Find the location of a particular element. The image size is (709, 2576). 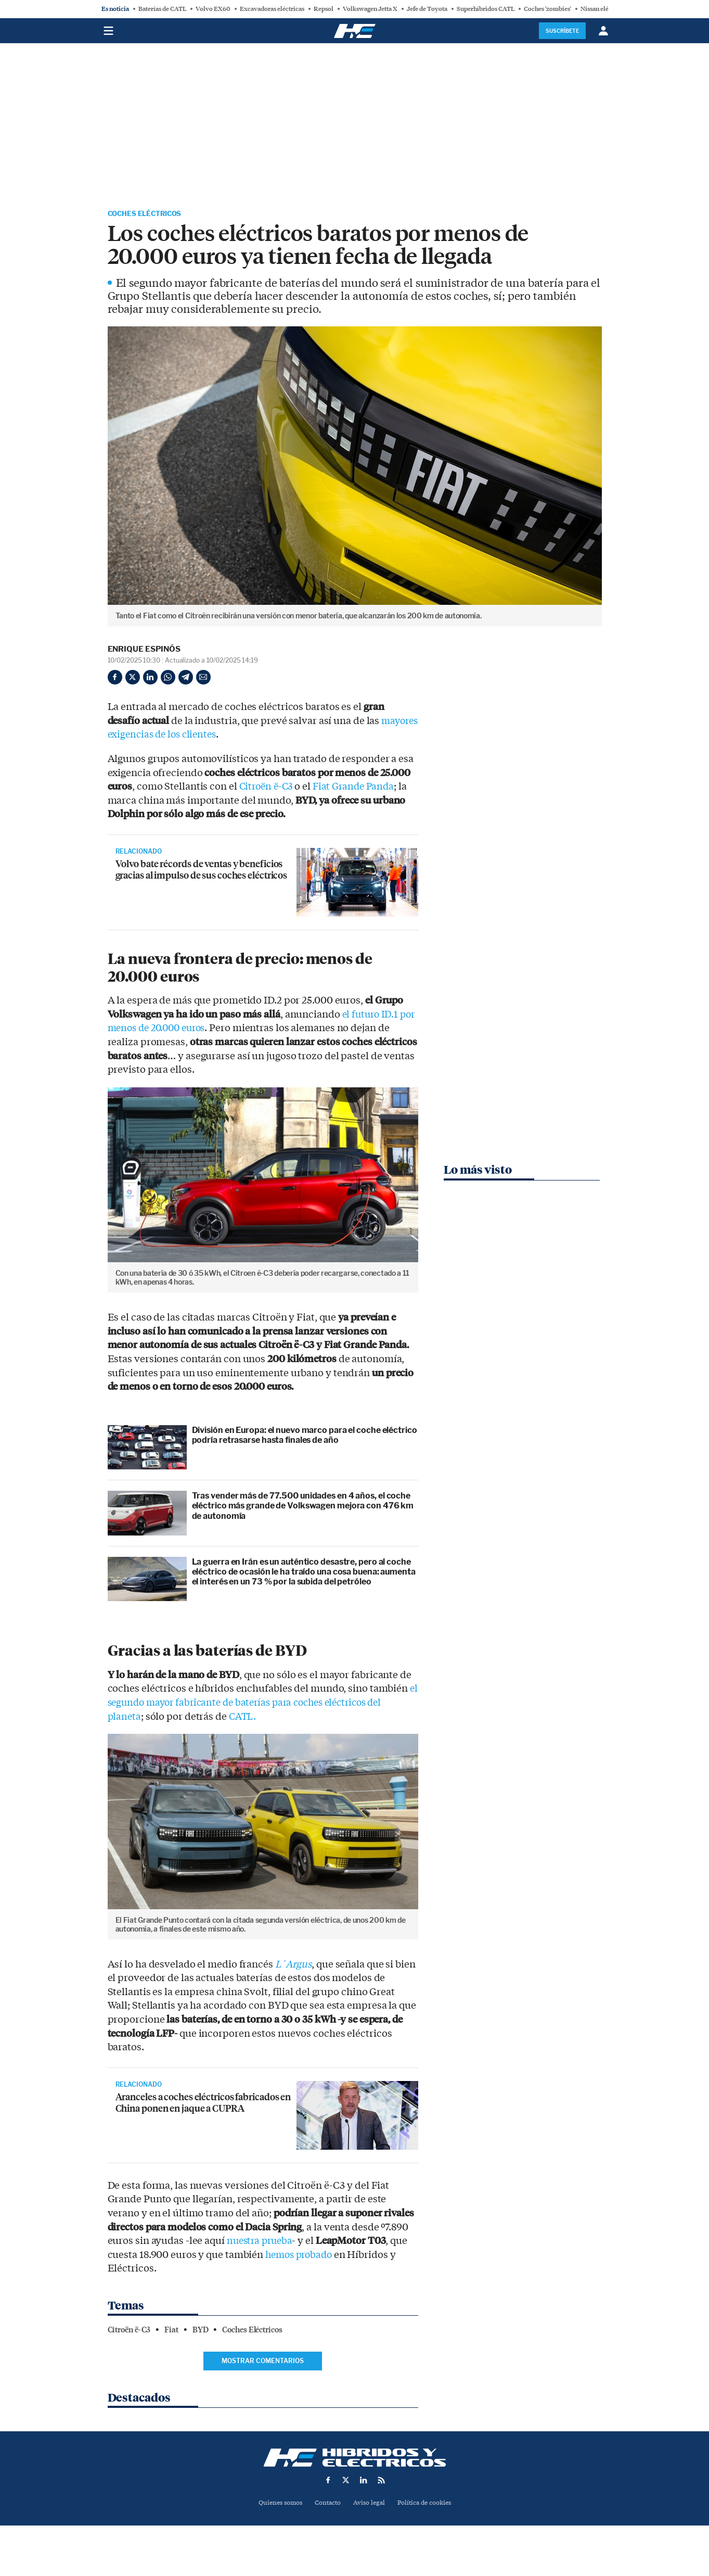

el segundo mayor fabricante de baterías para coches eléctricos del planeta is located at coordinates (263, 1704).